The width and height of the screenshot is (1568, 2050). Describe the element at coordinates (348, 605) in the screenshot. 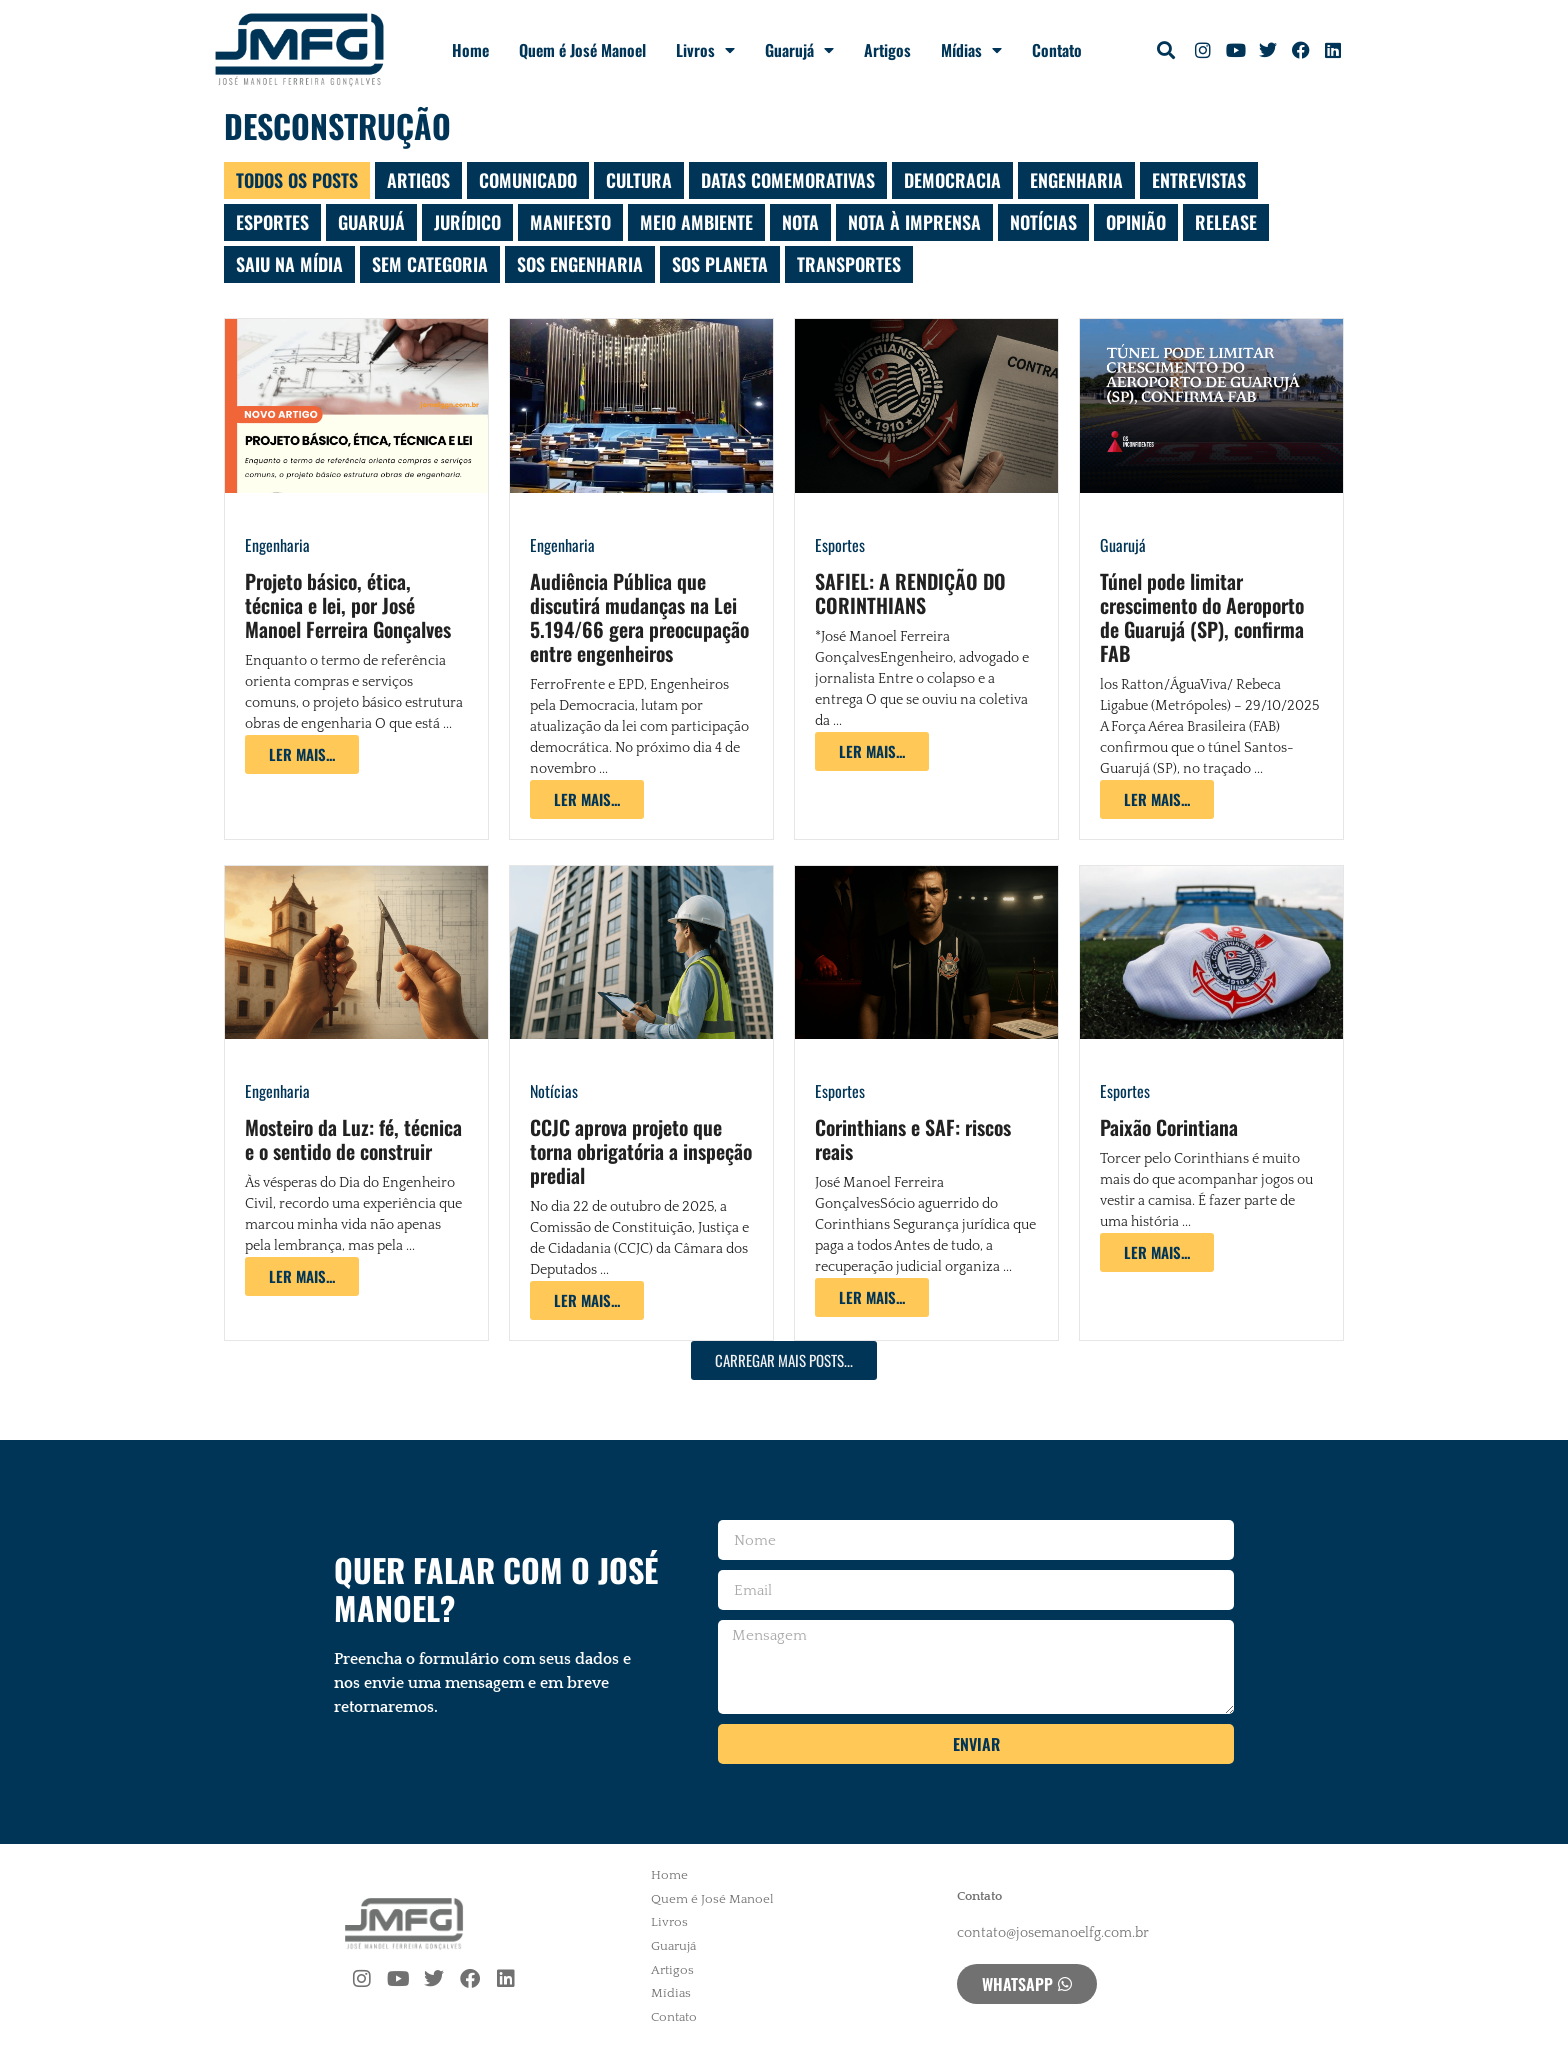

I see `Projeto básico, ética, técnica e lei, por José Manoel Ferreira Gonçalves` at that location.